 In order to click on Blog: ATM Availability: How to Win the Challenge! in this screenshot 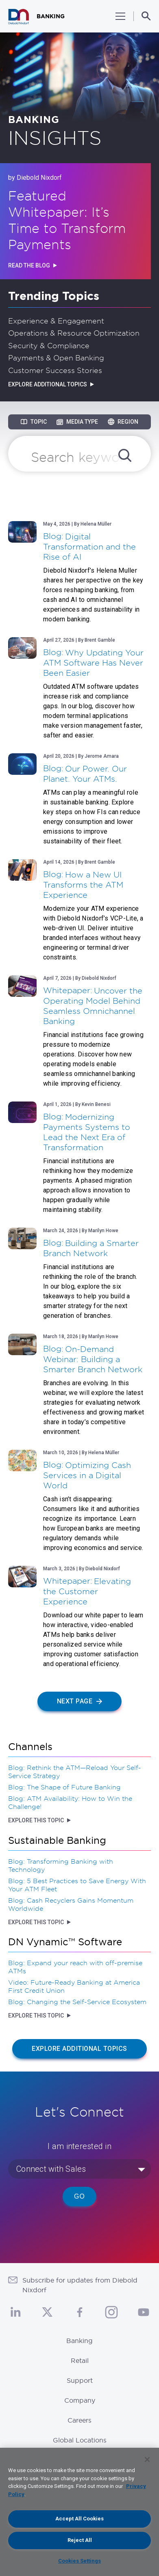, I will do `click(70, 1802)`.